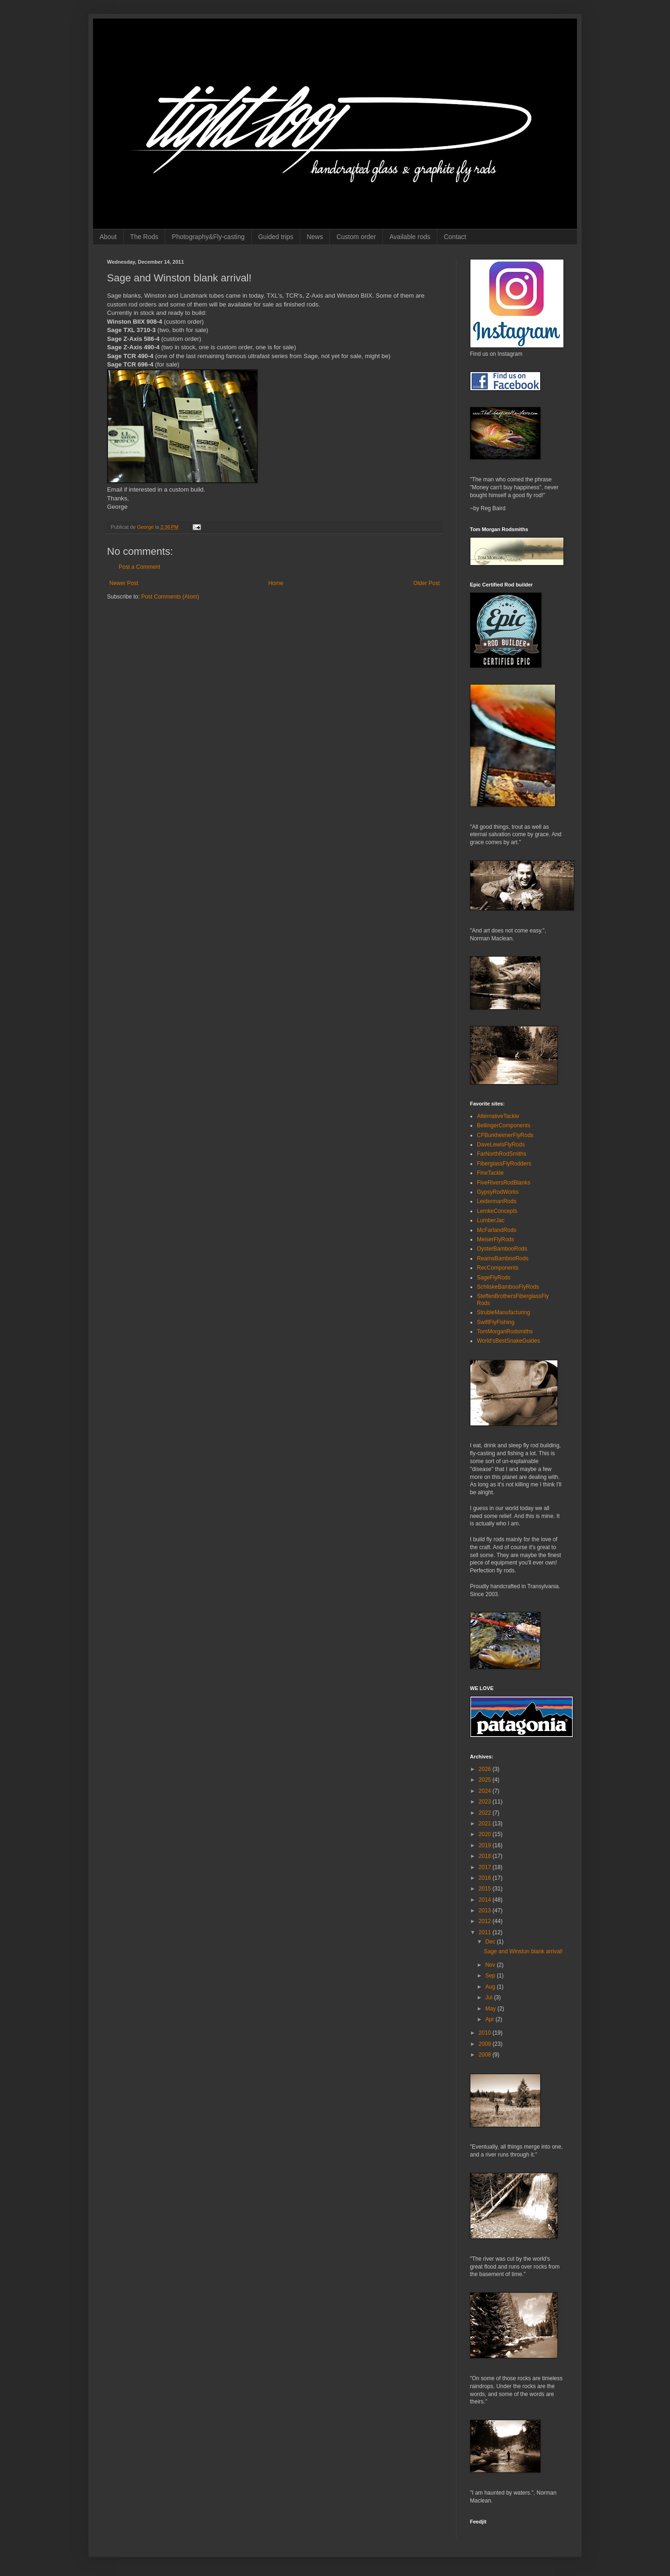 The image size is (670, 2576). Describe the element at coordinates (503, 1258) in the screenshot. I see `ReamsBambooRods` at that location.